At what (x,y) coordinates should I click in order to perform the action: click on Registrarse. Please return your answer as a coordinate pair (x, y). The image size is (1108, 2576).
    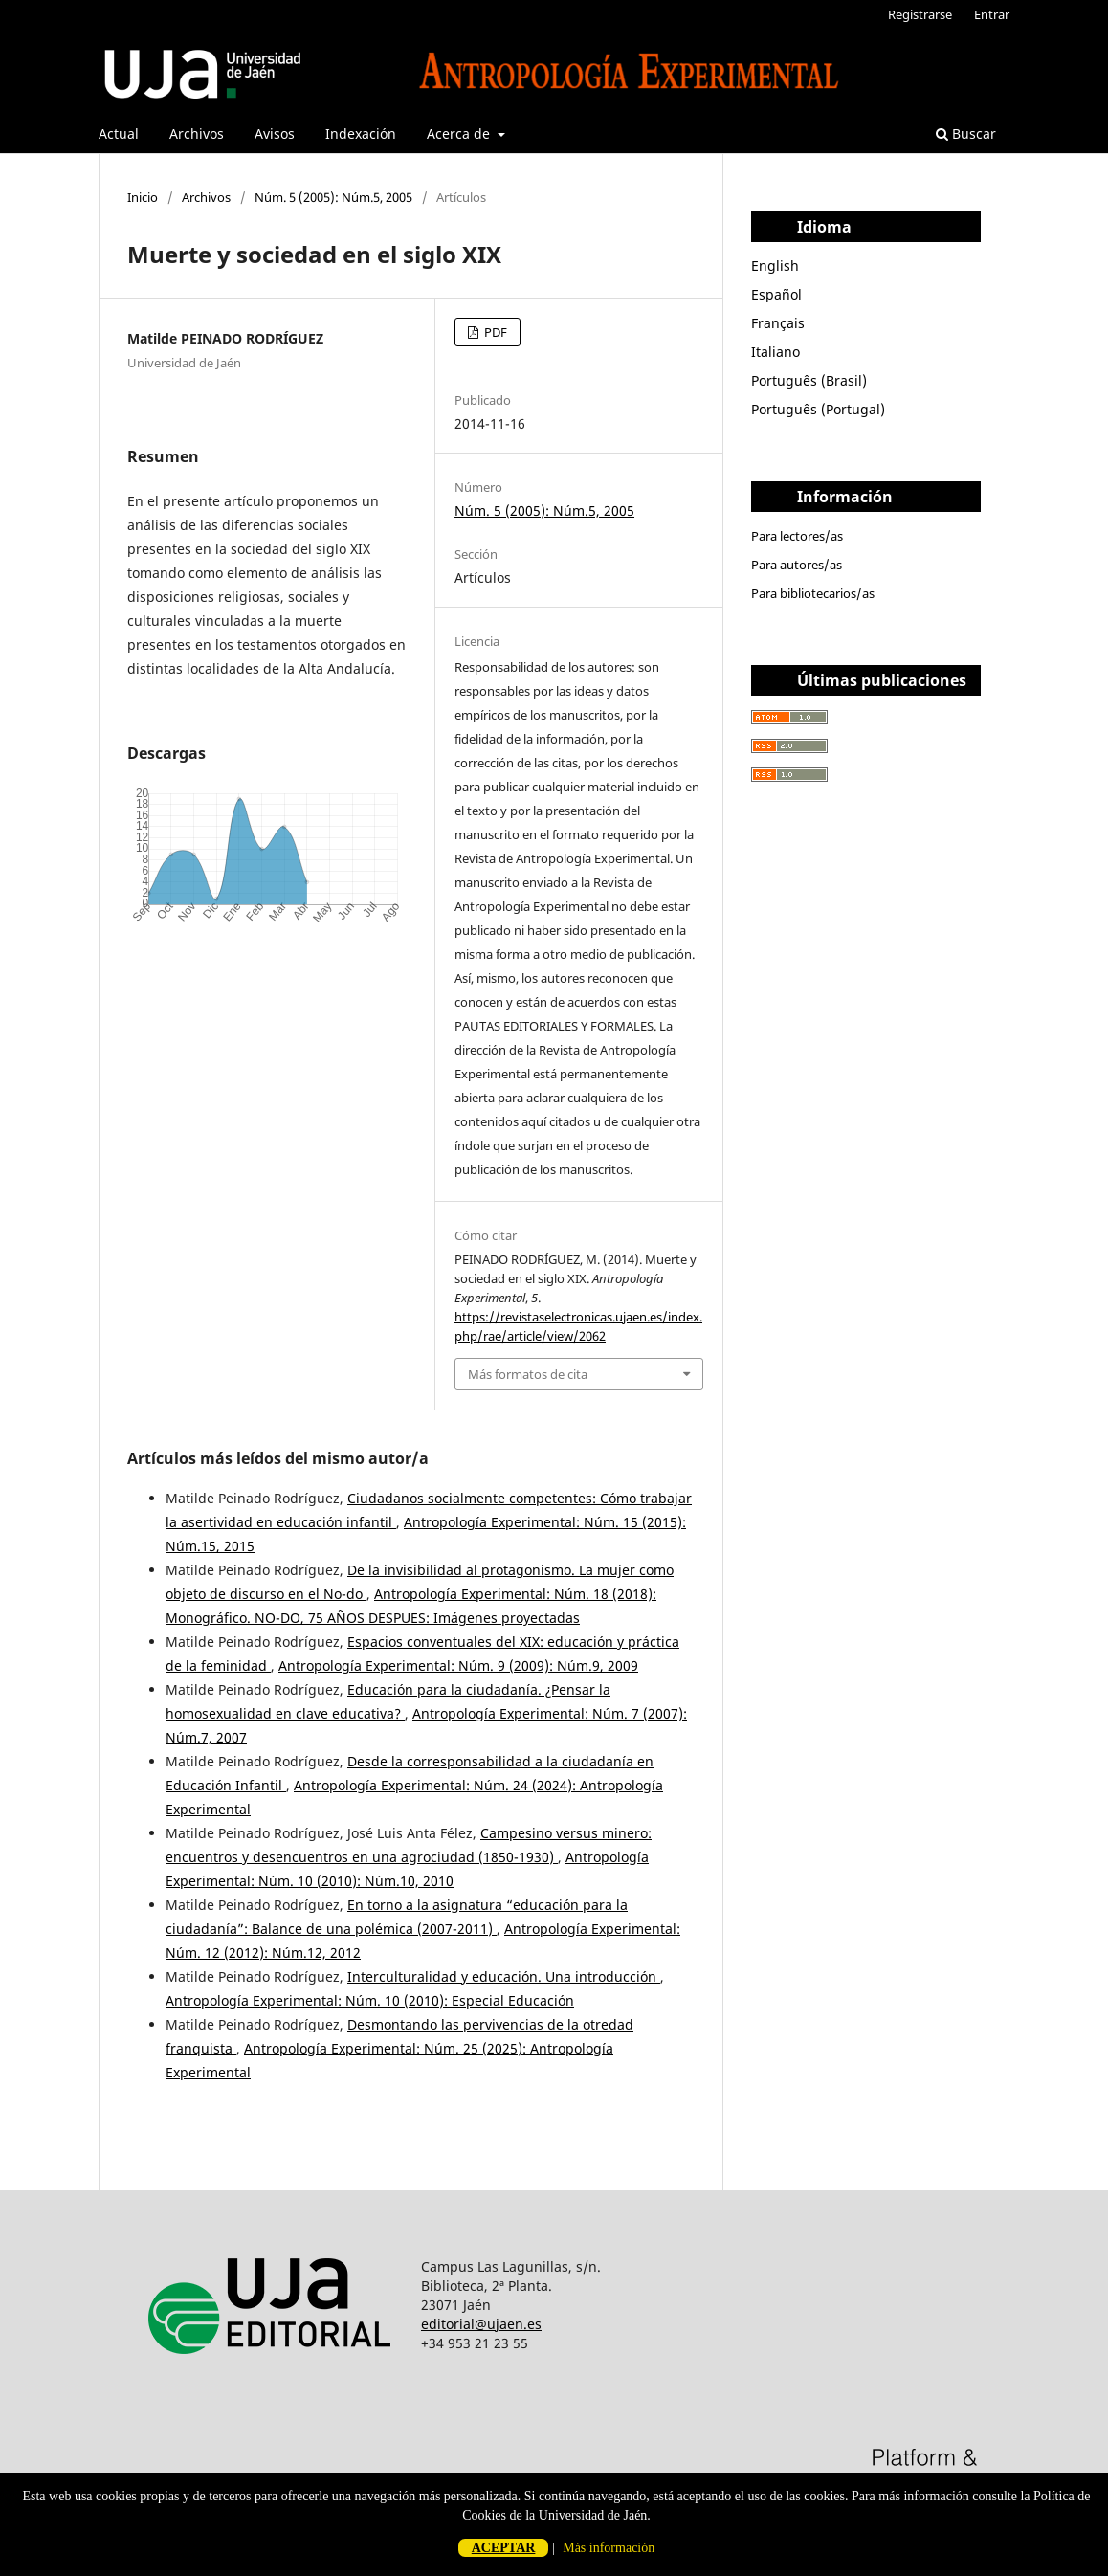
    Looking at the image, I should click on (920, 14).